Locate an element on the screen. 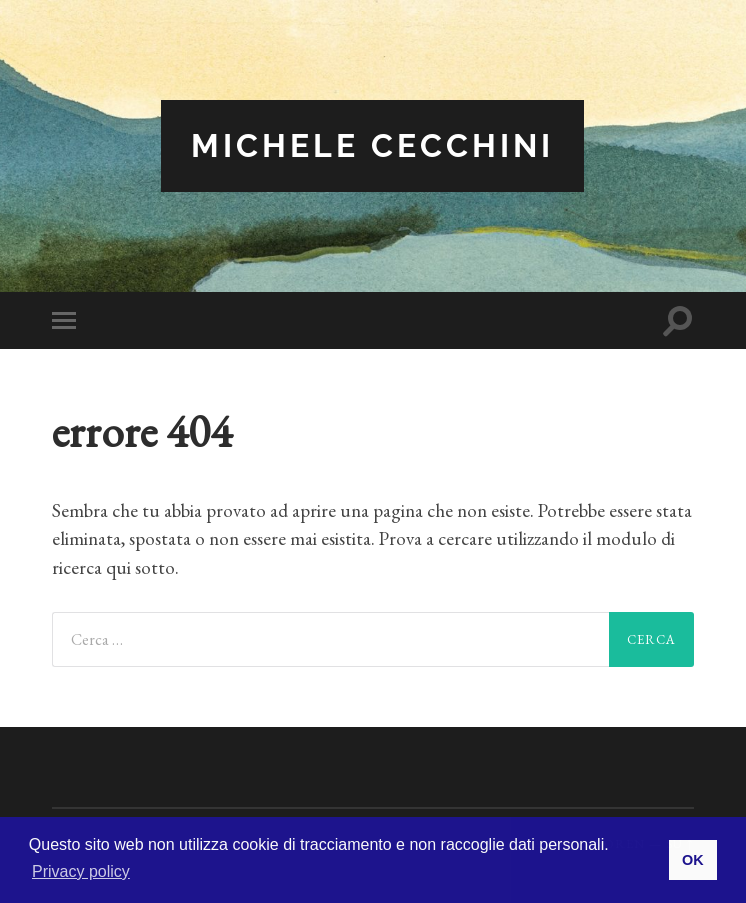 The width and height of the screenshot is (746, 903). Michele Cecchini is located at coordinates (372, 145).